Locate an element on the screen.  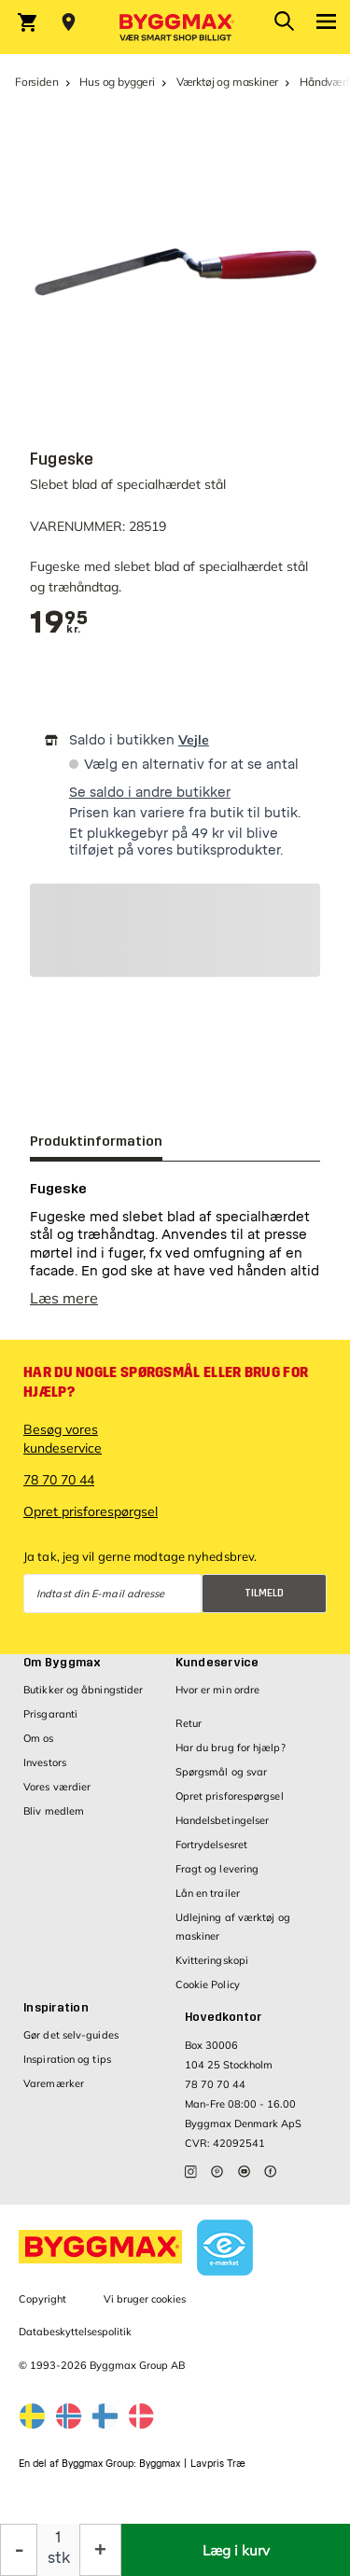
Tilmeld is located at coordinates (264, 1593).